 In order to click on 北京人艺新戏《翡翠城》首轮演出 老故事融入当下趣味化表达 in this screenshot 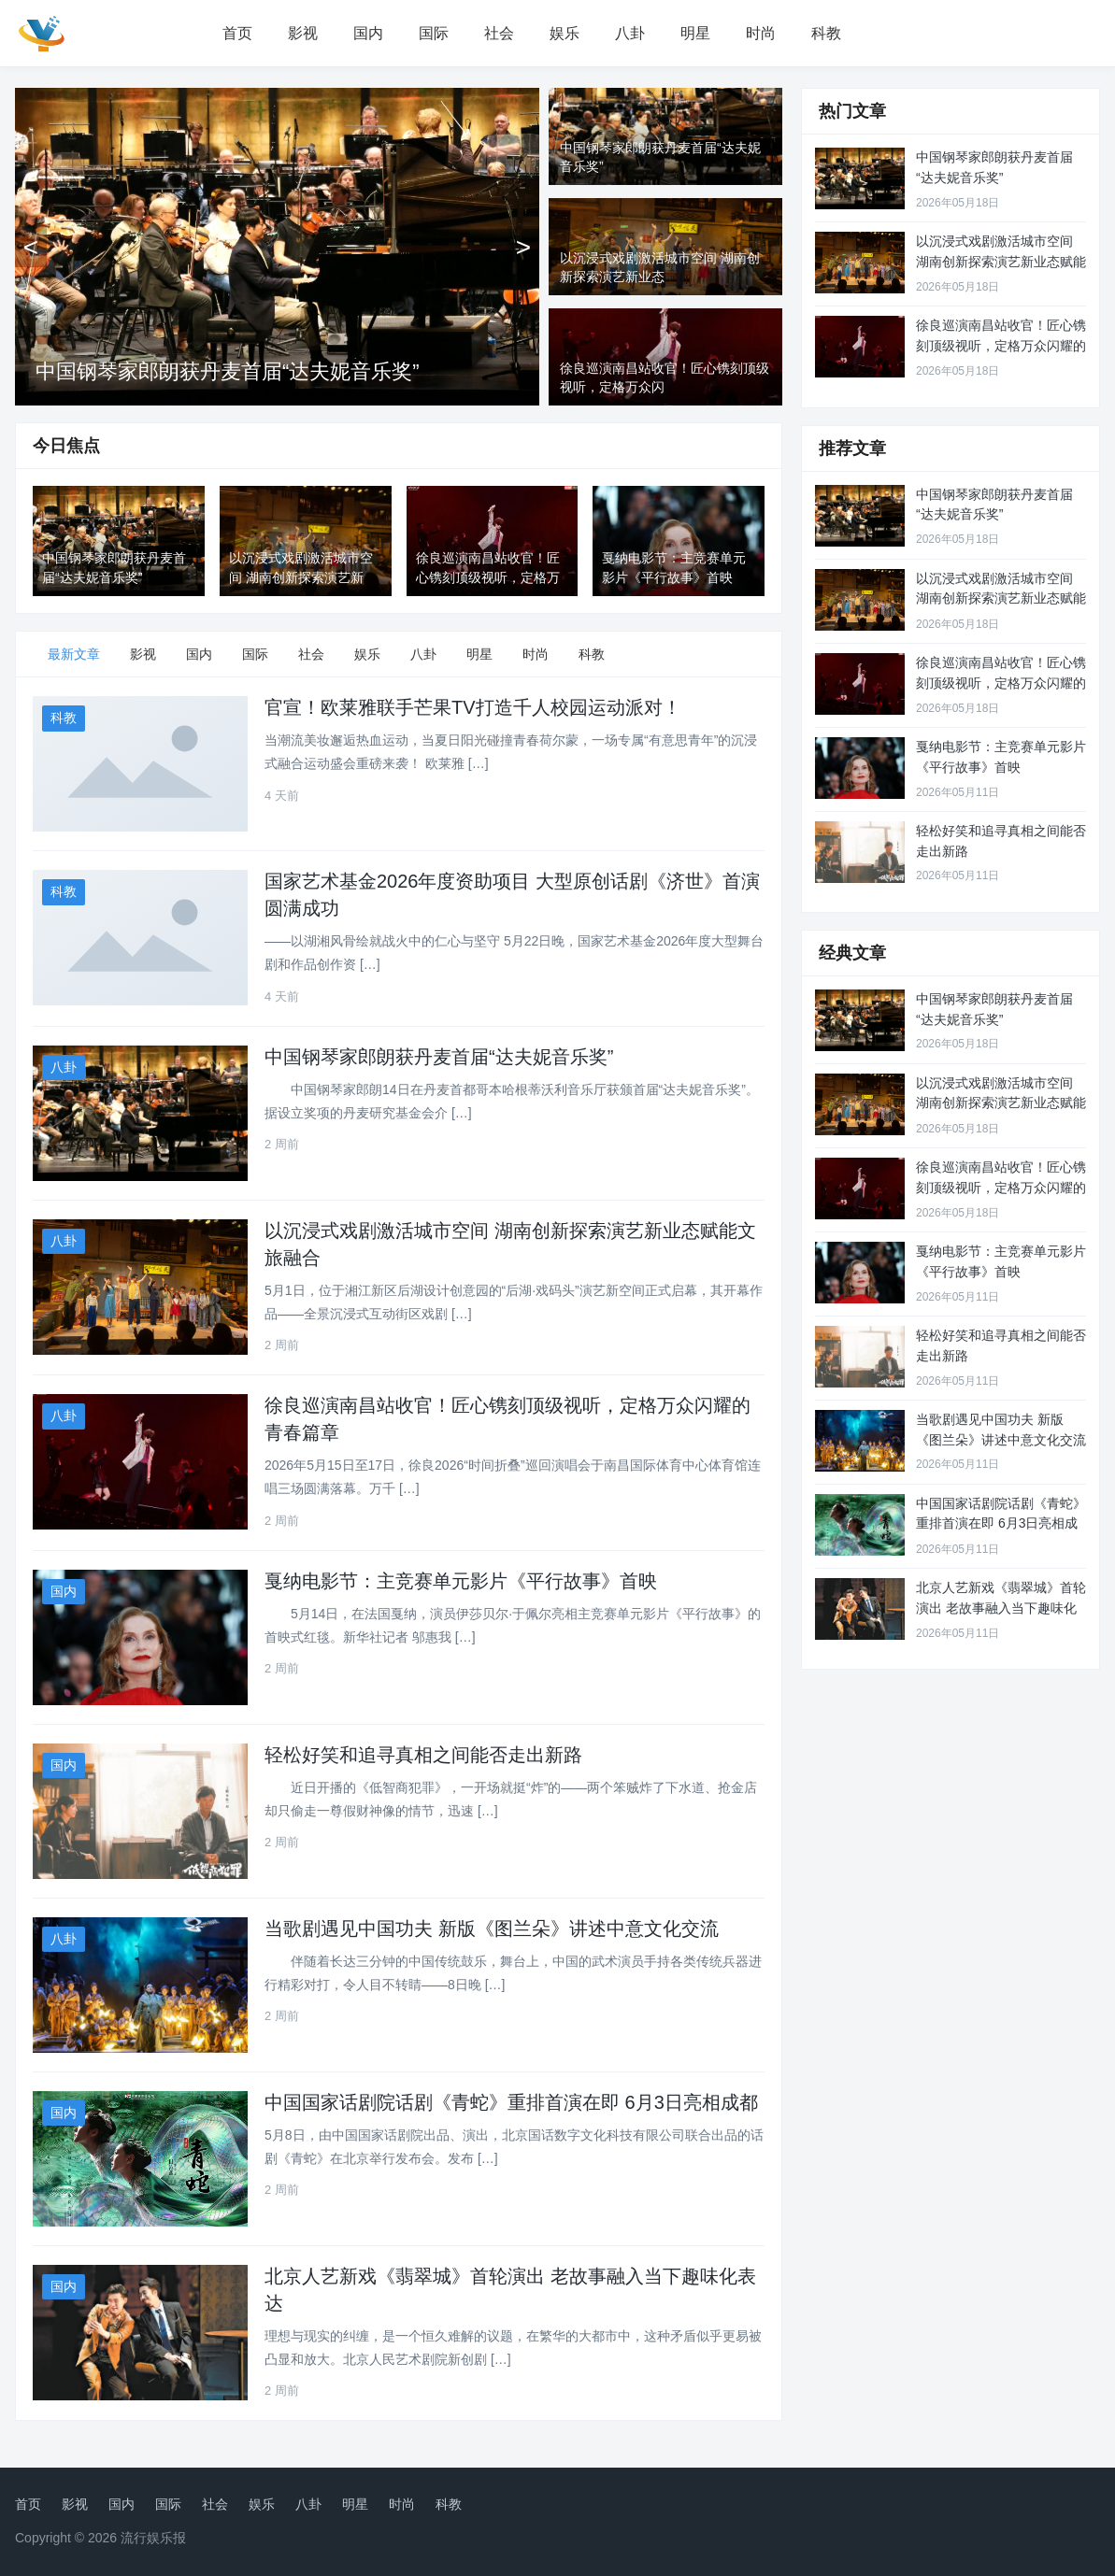, I will do `click(1001, 1607)`.